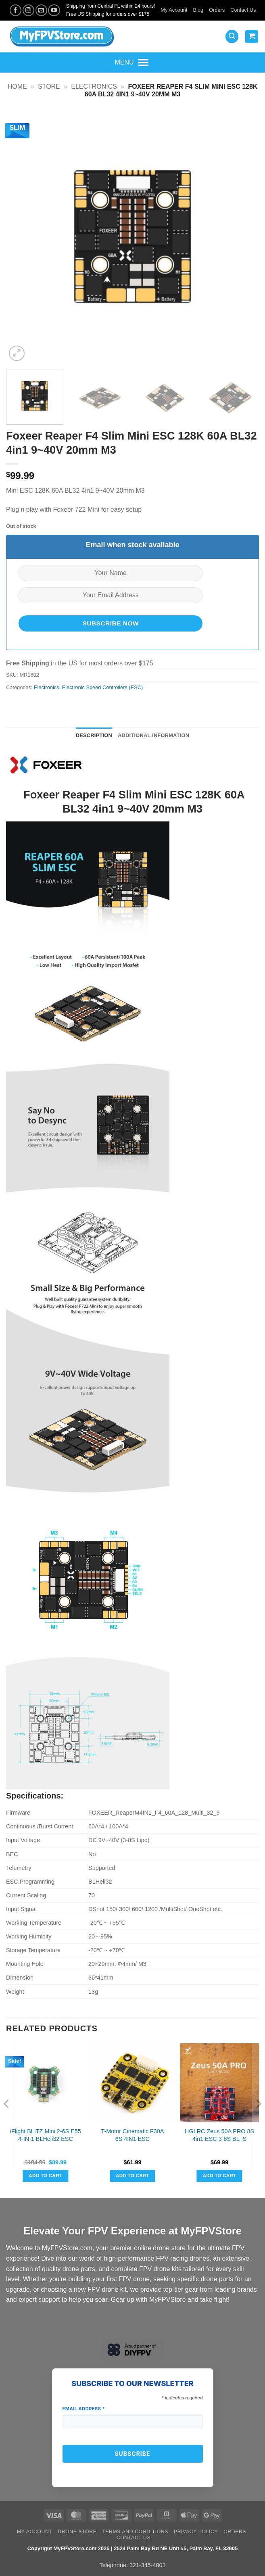  What do you see at coordinates (132, 2135) in the screenshot?
I see `T-Motor Cinematic F30A 6S 4IN1 ESC` at bounding box center [132, 2135].